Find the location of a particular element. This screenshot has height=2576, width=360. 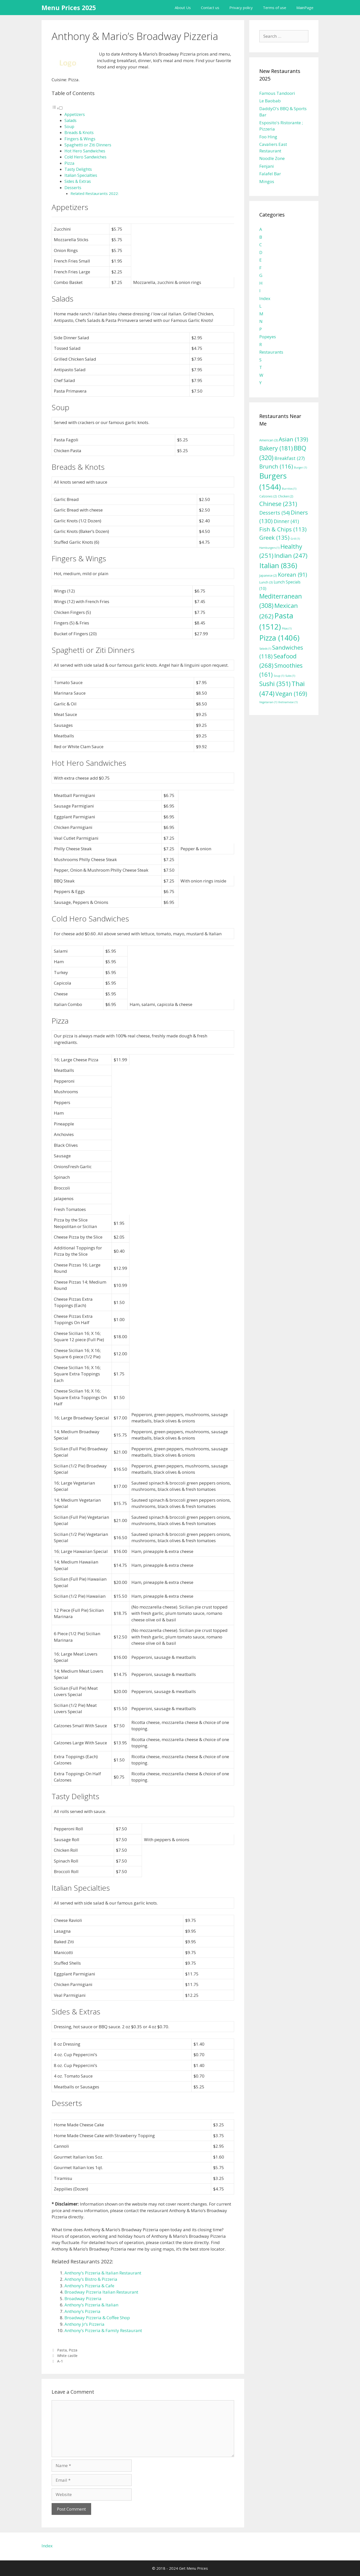

A-1 is located at coordinates (60, 2361).